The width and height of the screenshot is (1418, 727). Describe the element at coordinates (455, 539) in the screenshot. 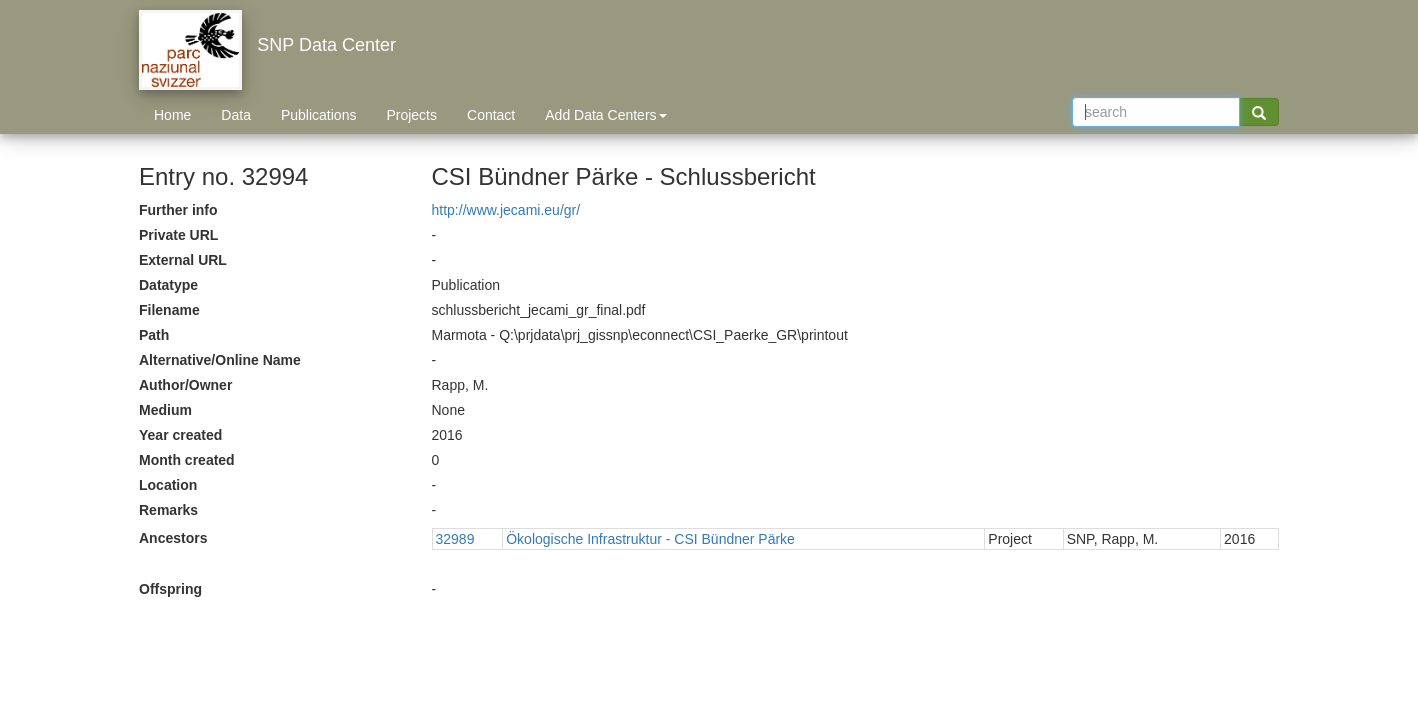

I see `32989` at that location.